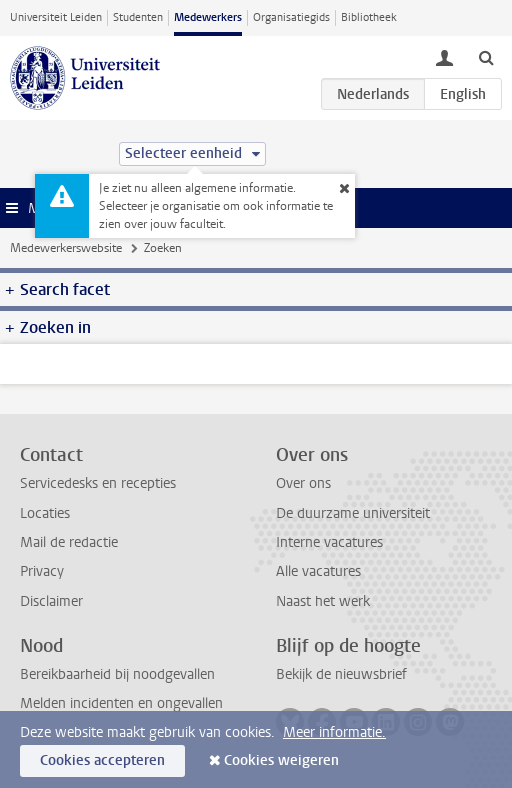 This screenshot has width=512, height=788. I want to click on Mail de redactie, so click(69, 542).